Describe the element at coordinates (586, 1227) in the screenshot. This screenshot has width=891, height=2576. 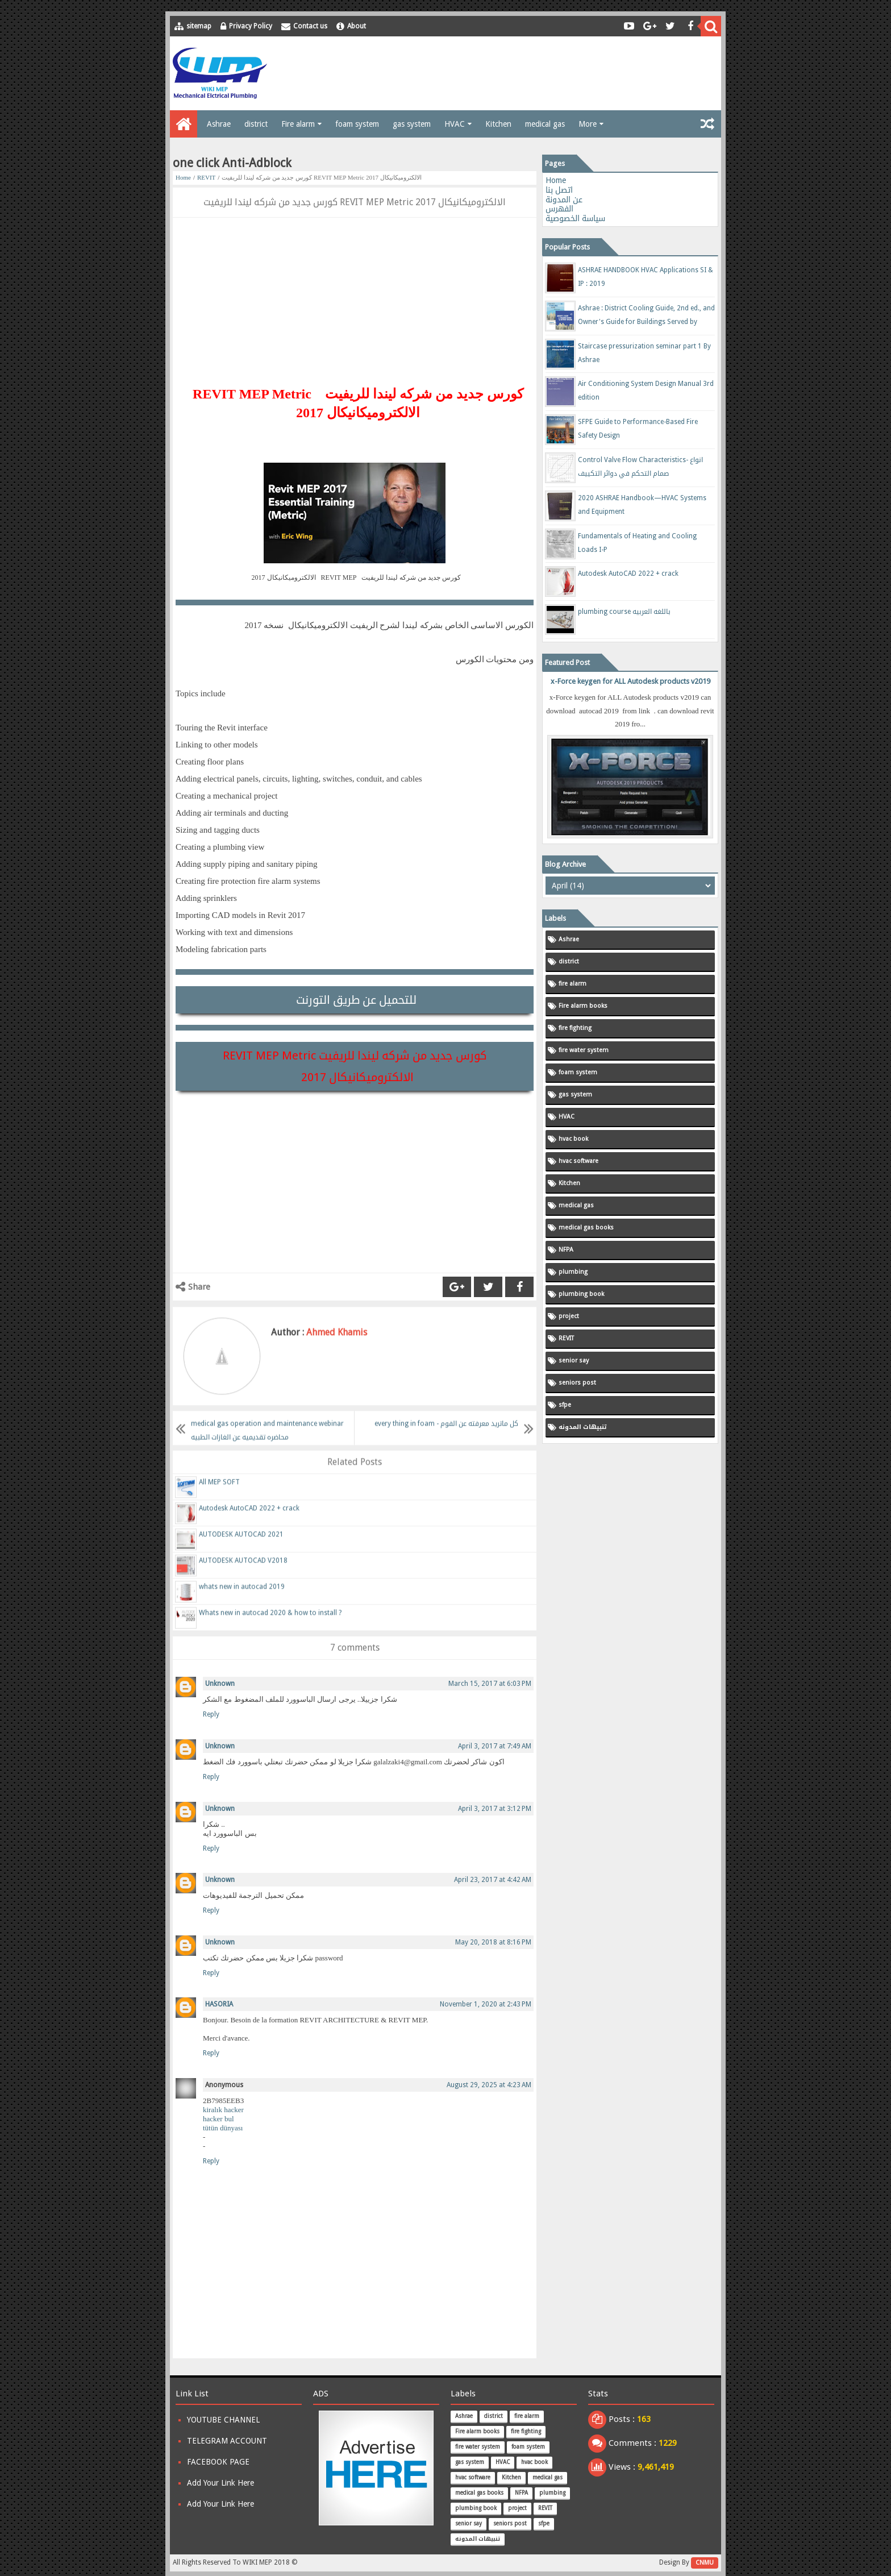
I see `medical gas books` at that location.